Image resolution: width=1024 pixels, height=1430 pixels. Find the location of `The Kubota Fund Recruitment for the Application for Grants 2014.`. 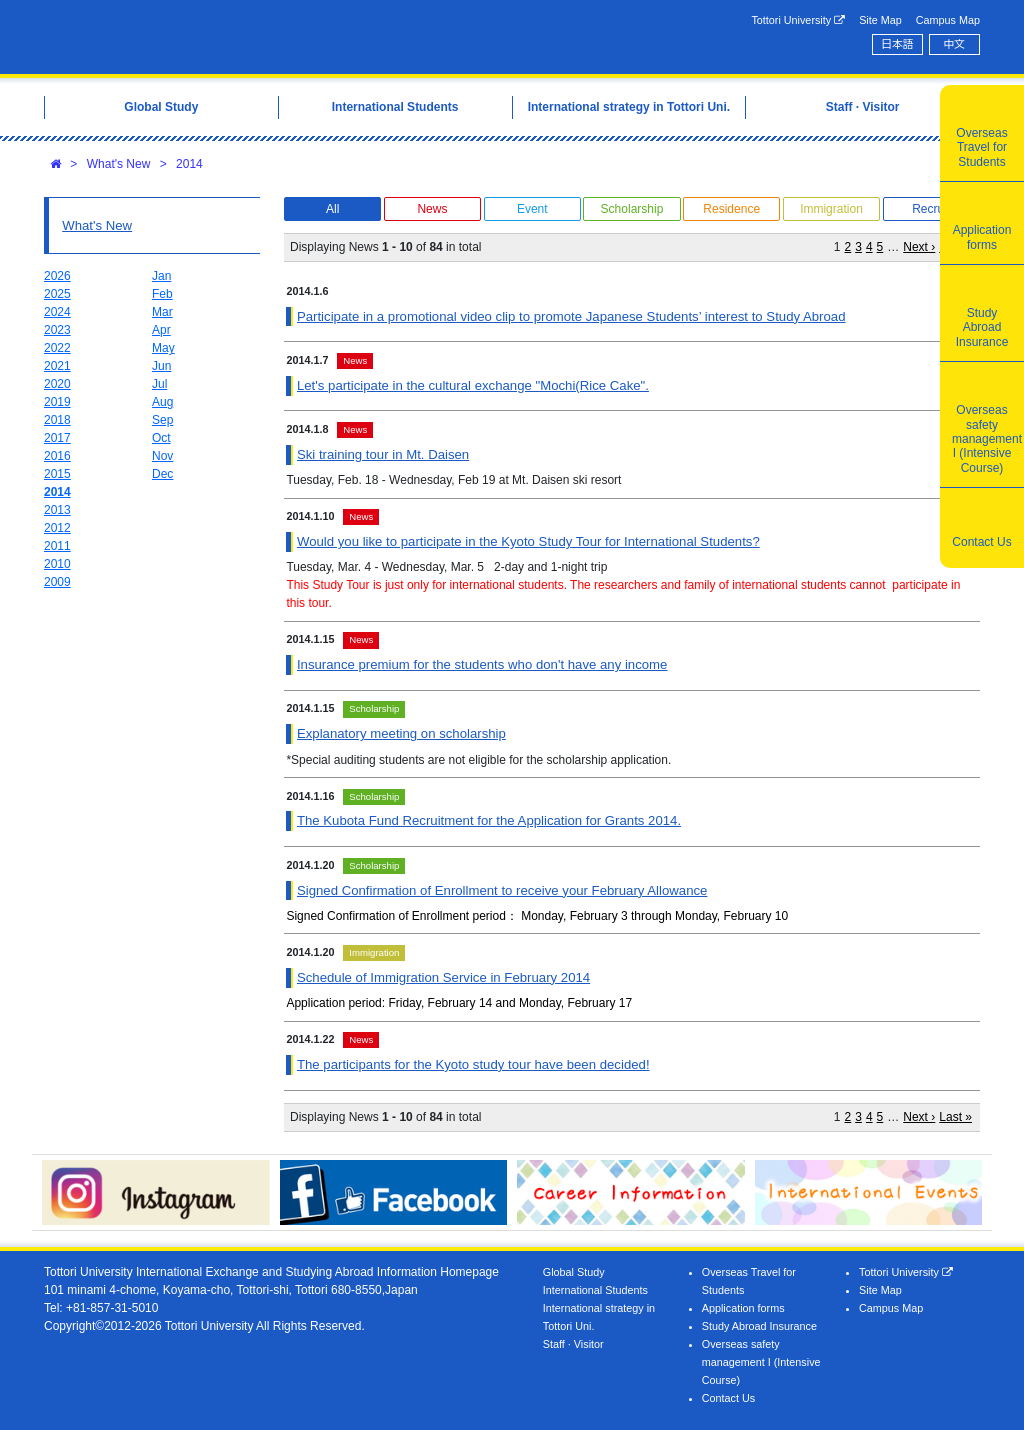

The Kubota Fund Recruitment for the Application for Grants 2014. is located at coordinates (489, 820).